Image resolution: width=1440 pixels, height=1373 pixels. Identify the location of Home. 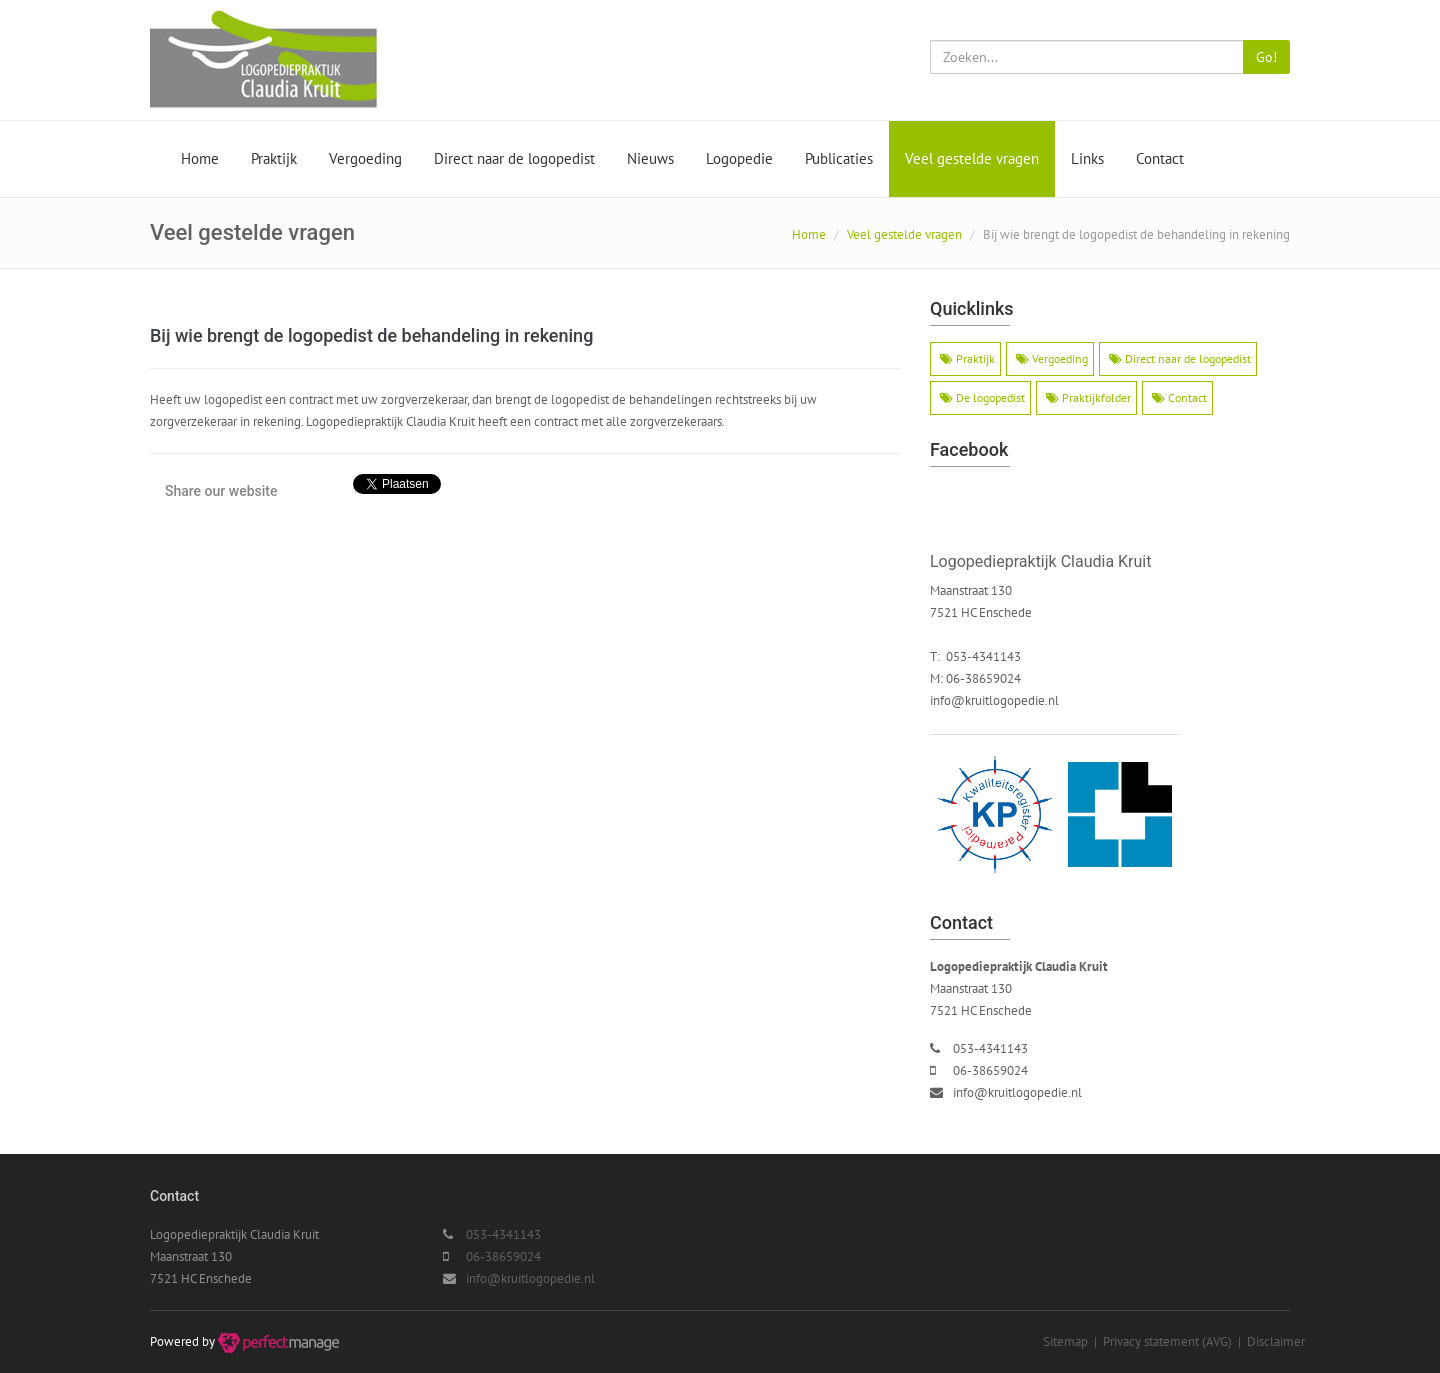
(200, 158).